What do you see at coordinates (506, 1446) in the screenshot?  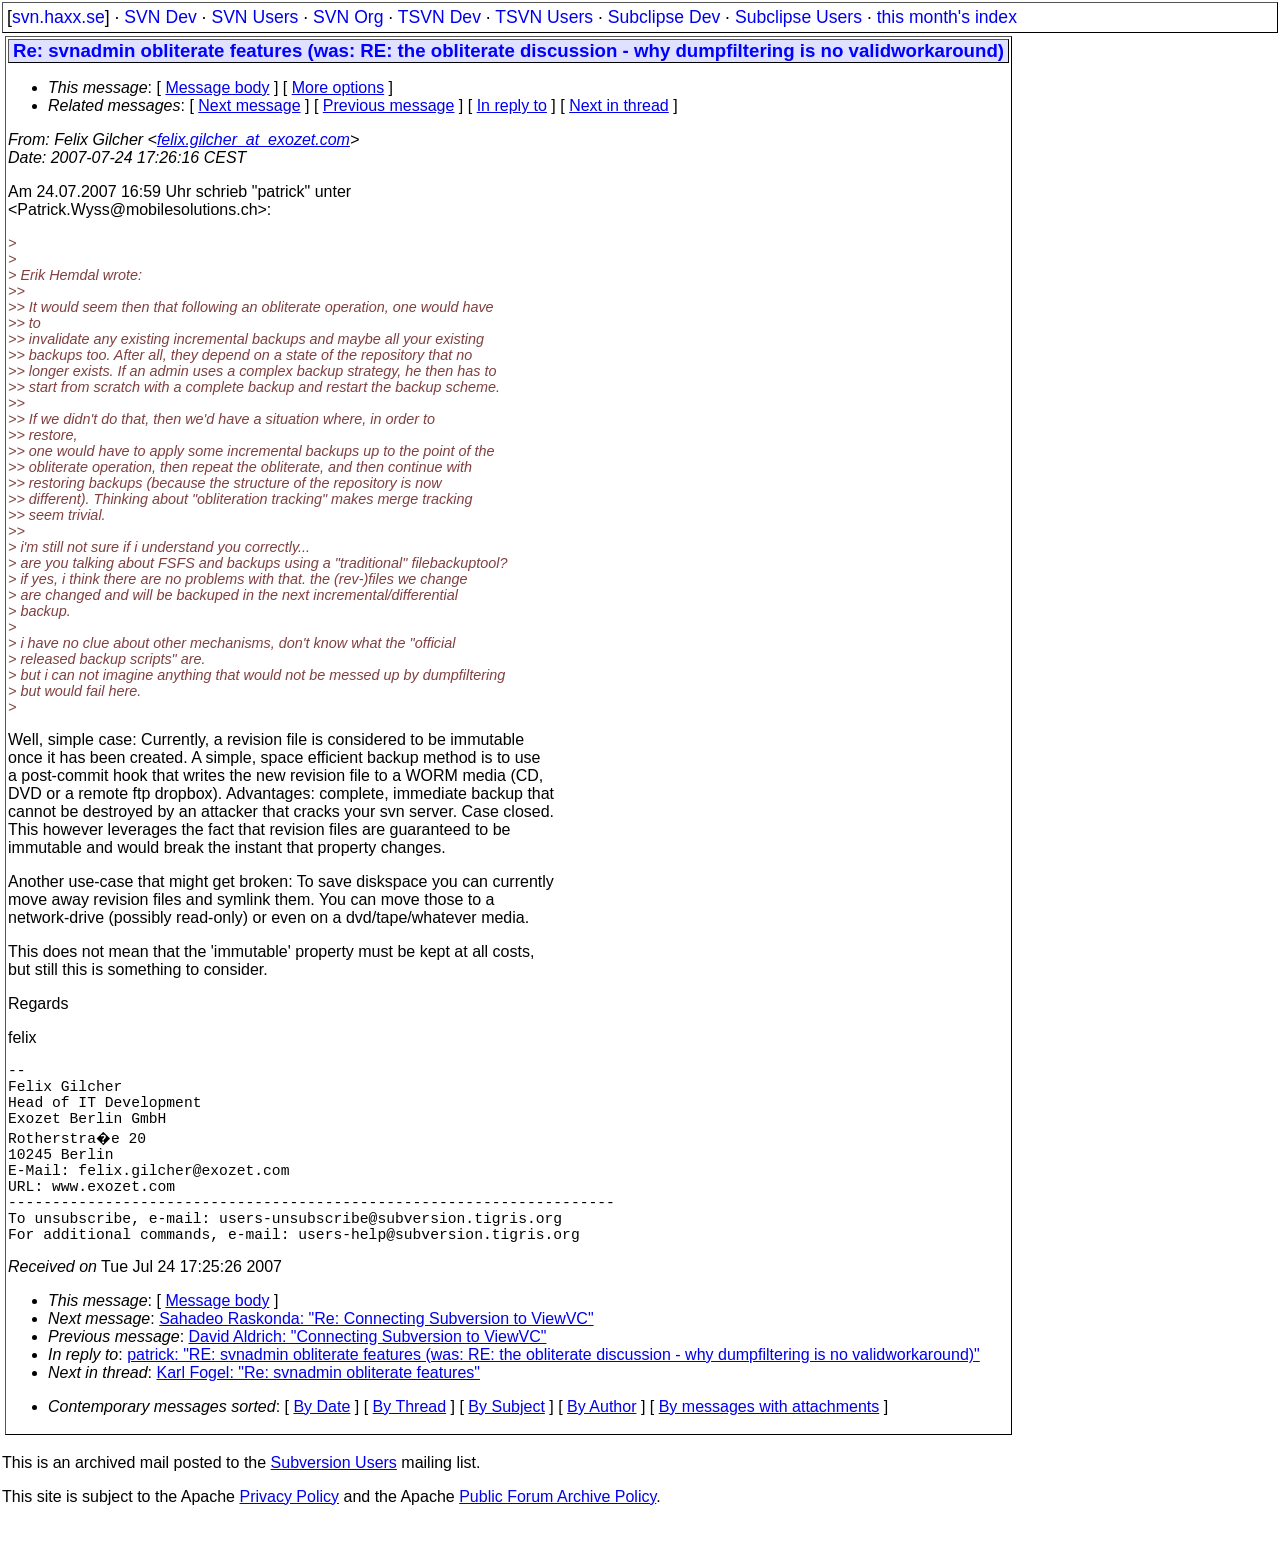 I see `By Subject` at bounding box center [506, 1446].